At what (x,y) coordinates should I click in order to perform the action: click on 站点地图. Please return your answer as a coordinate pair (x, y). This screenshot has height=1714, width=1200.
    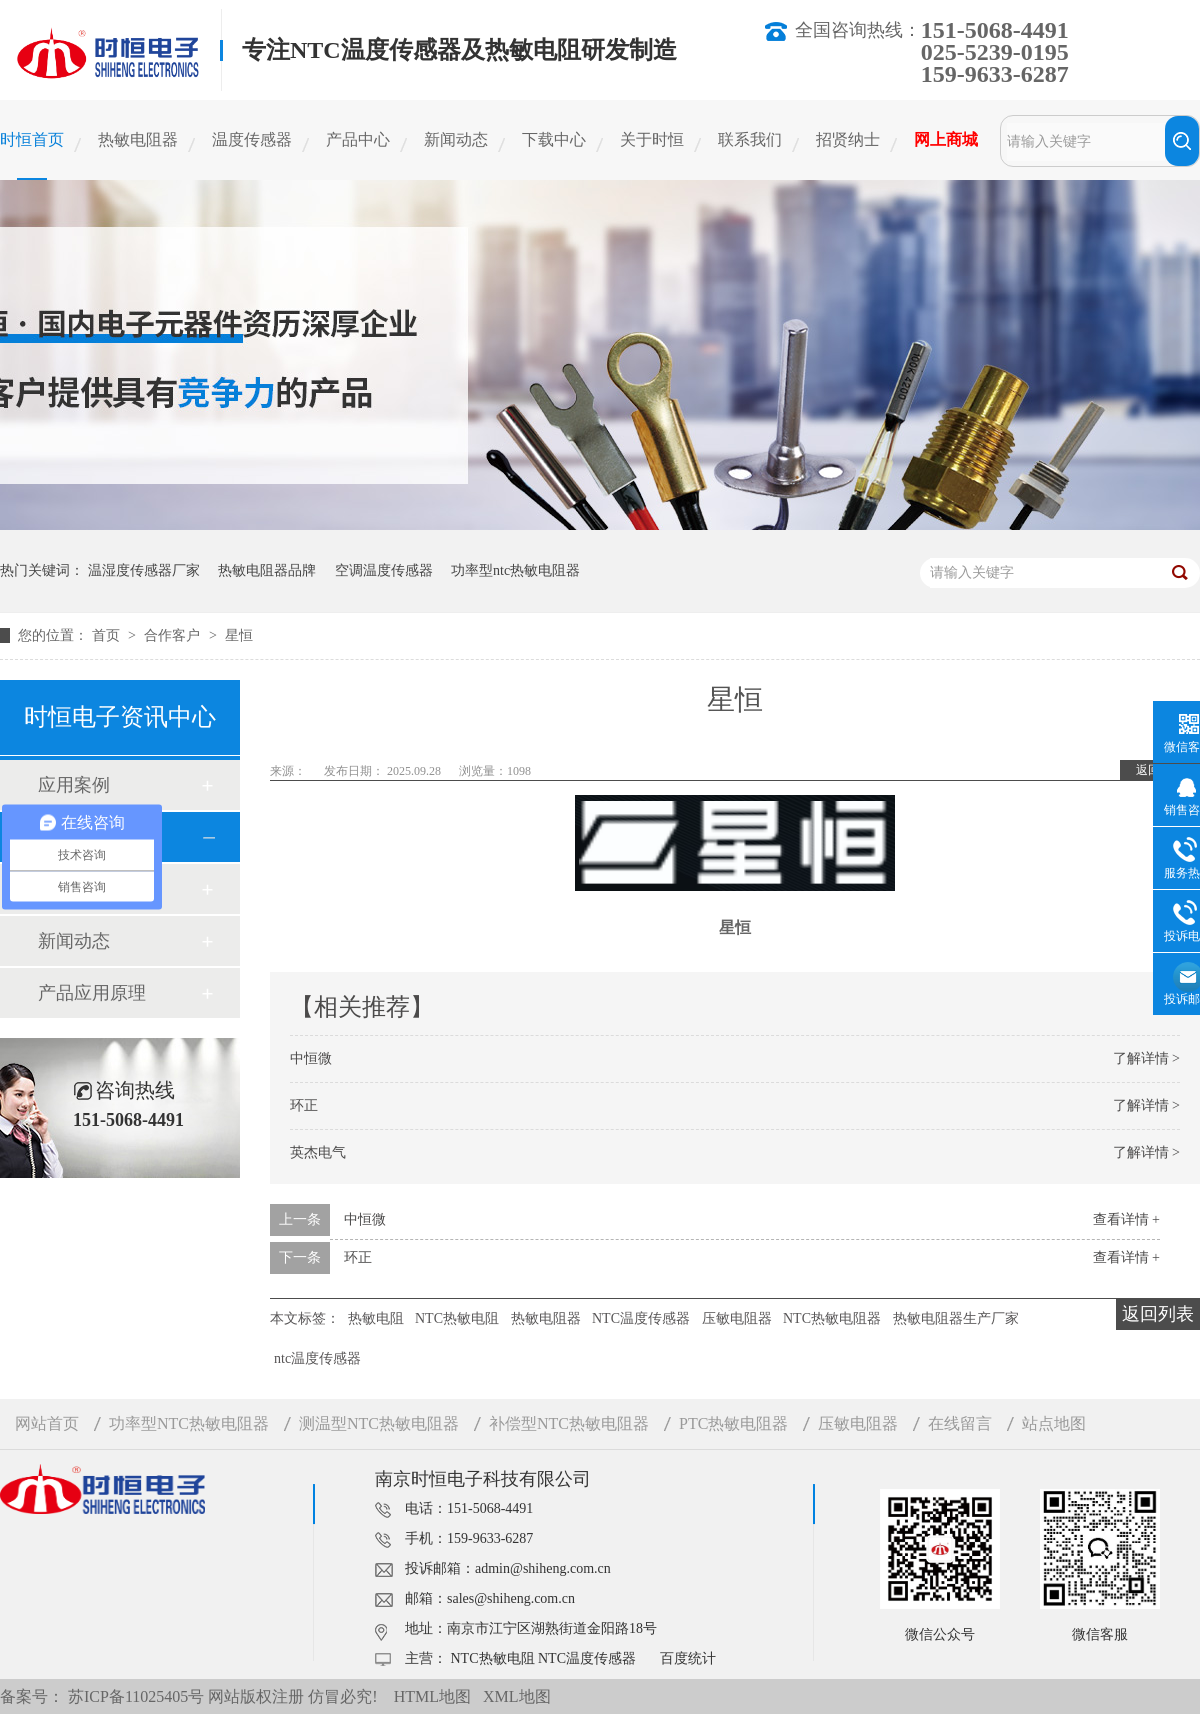
    Looking at the image, I should click on (1054, 1423).